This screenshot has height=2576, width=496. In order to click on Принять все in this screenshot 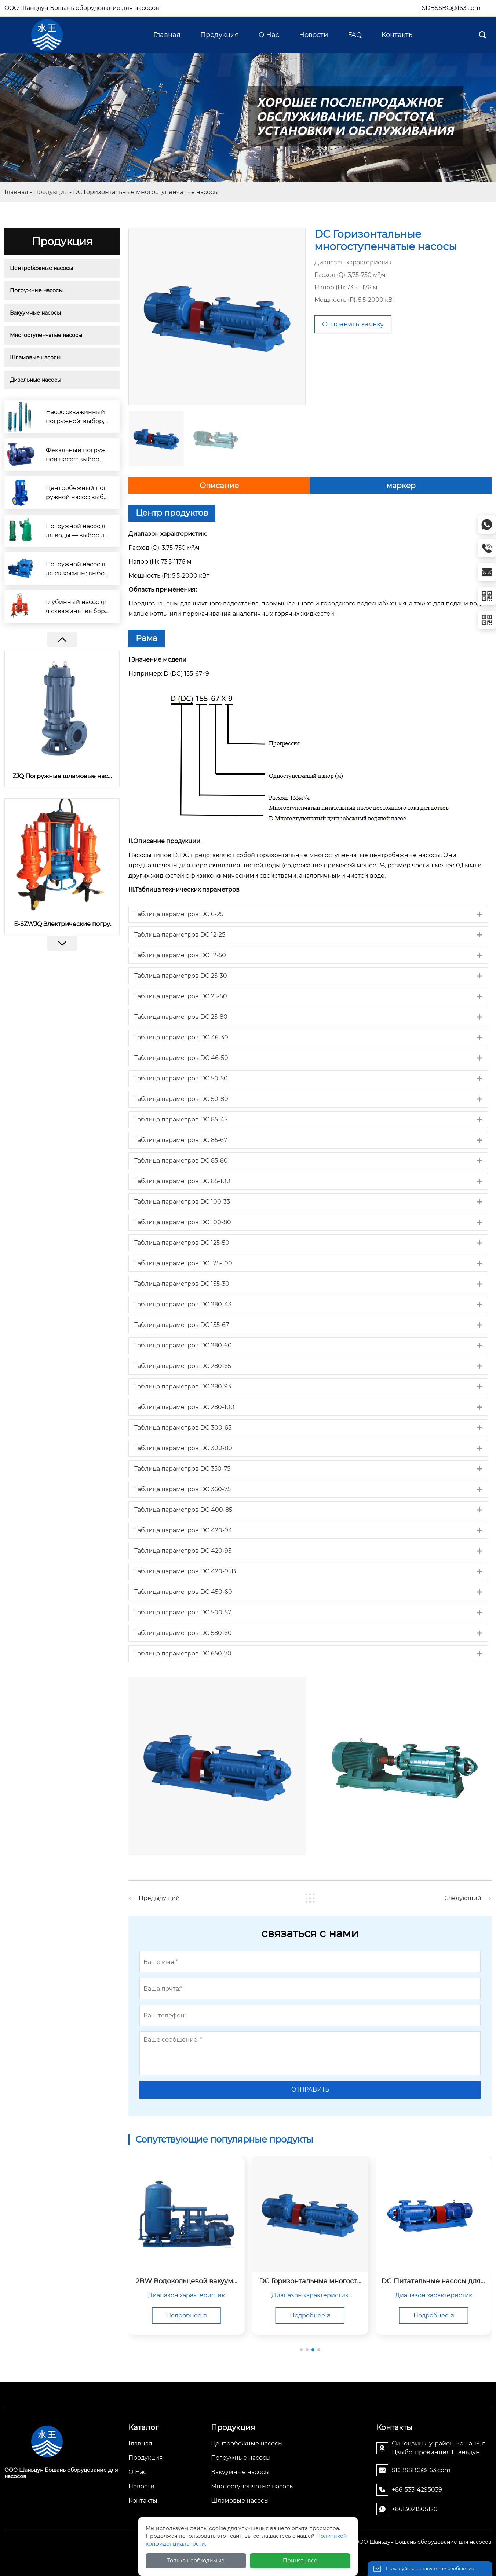, I will do `click(300, 2560)`.